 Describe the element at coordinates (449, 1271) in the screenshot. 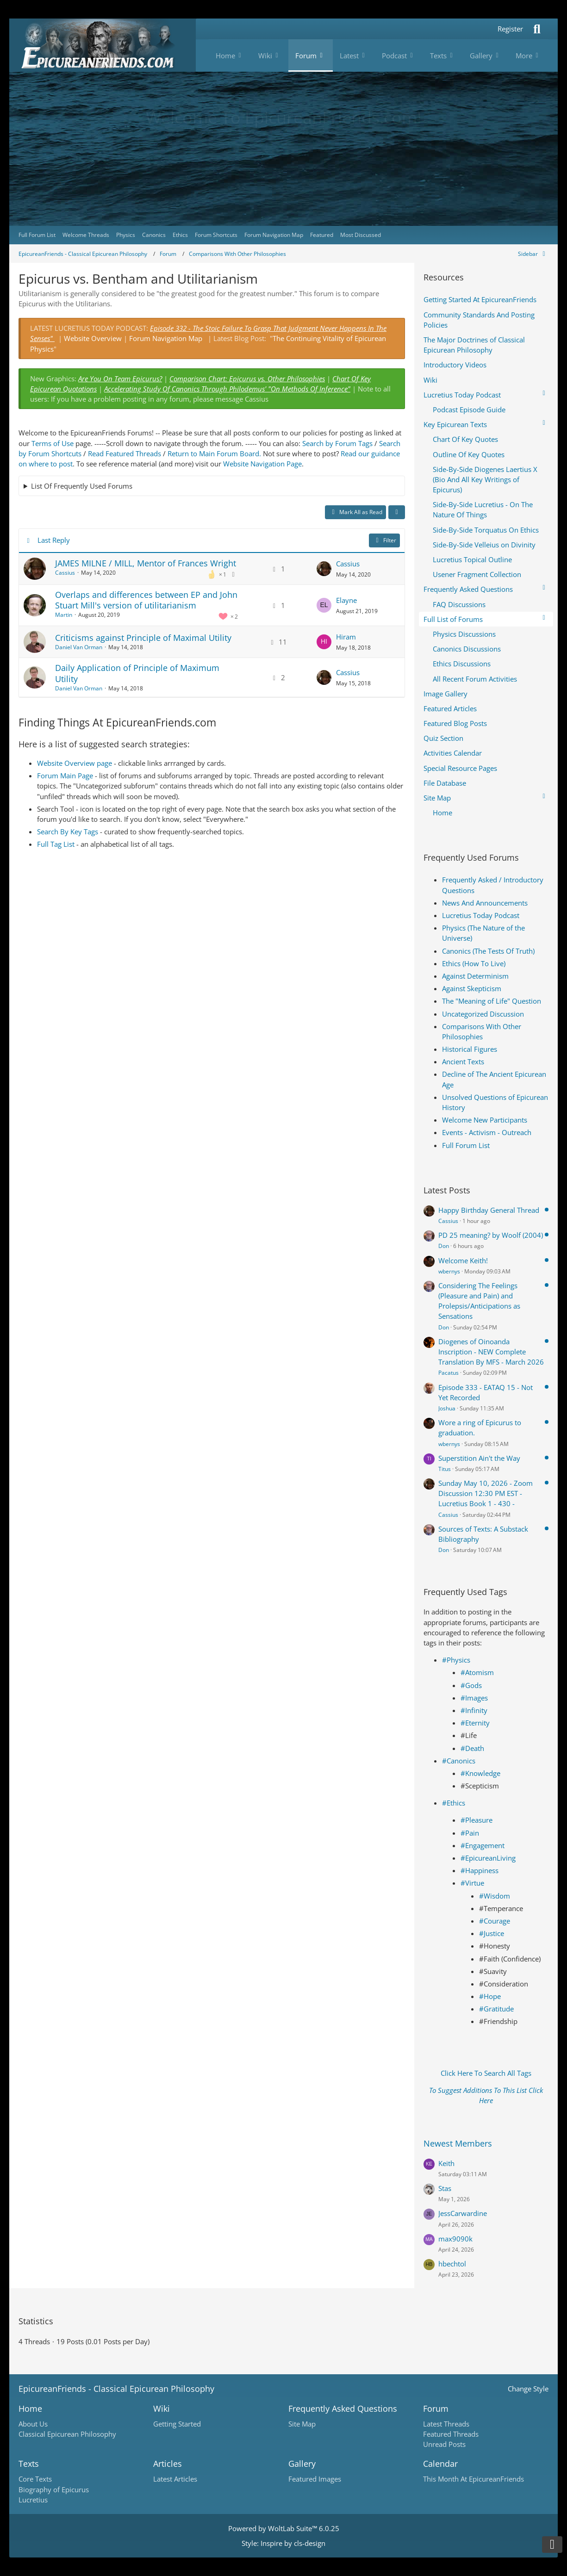

I see `wbernys` at that location.